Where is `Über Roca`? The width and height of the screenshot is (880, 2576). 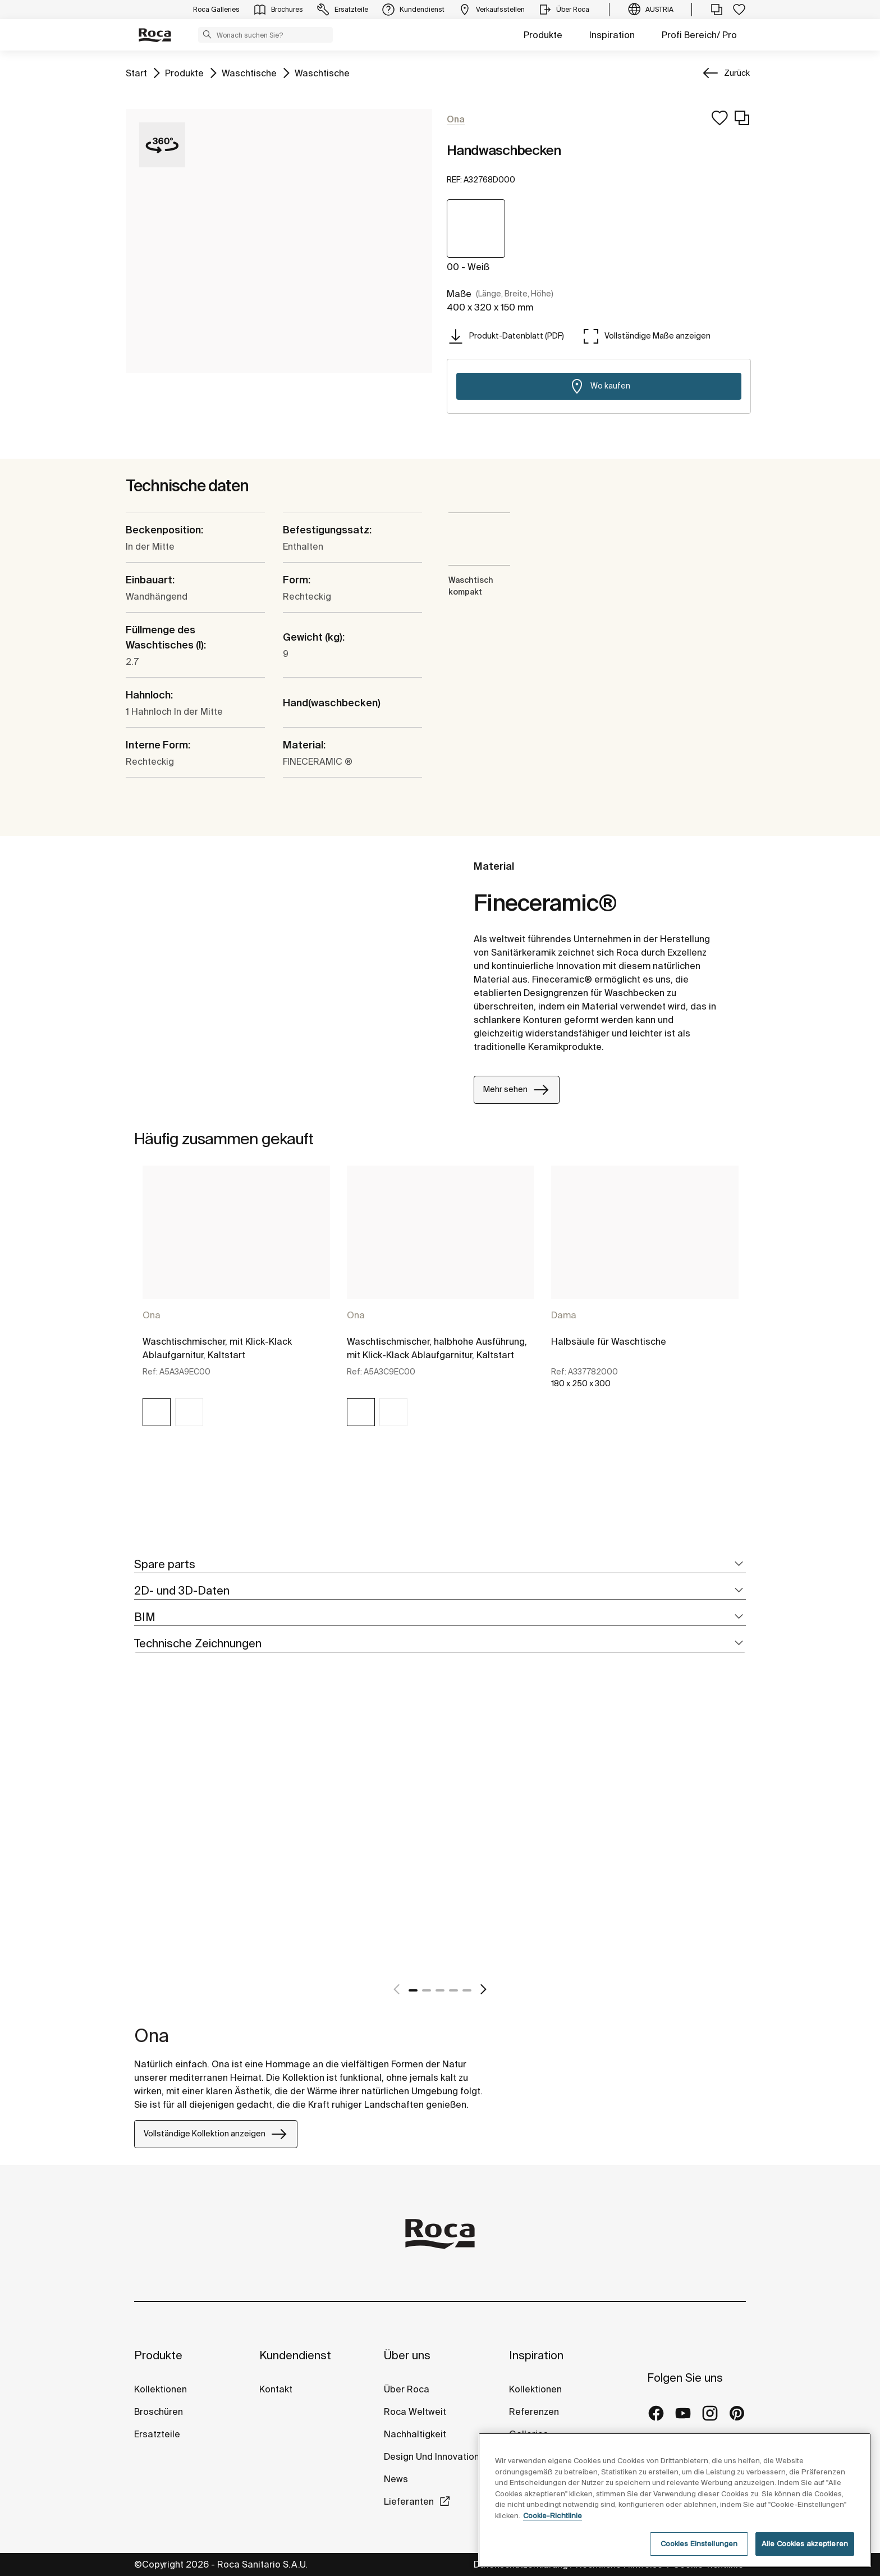 Über Roca is located at coordinates (406, 2389).